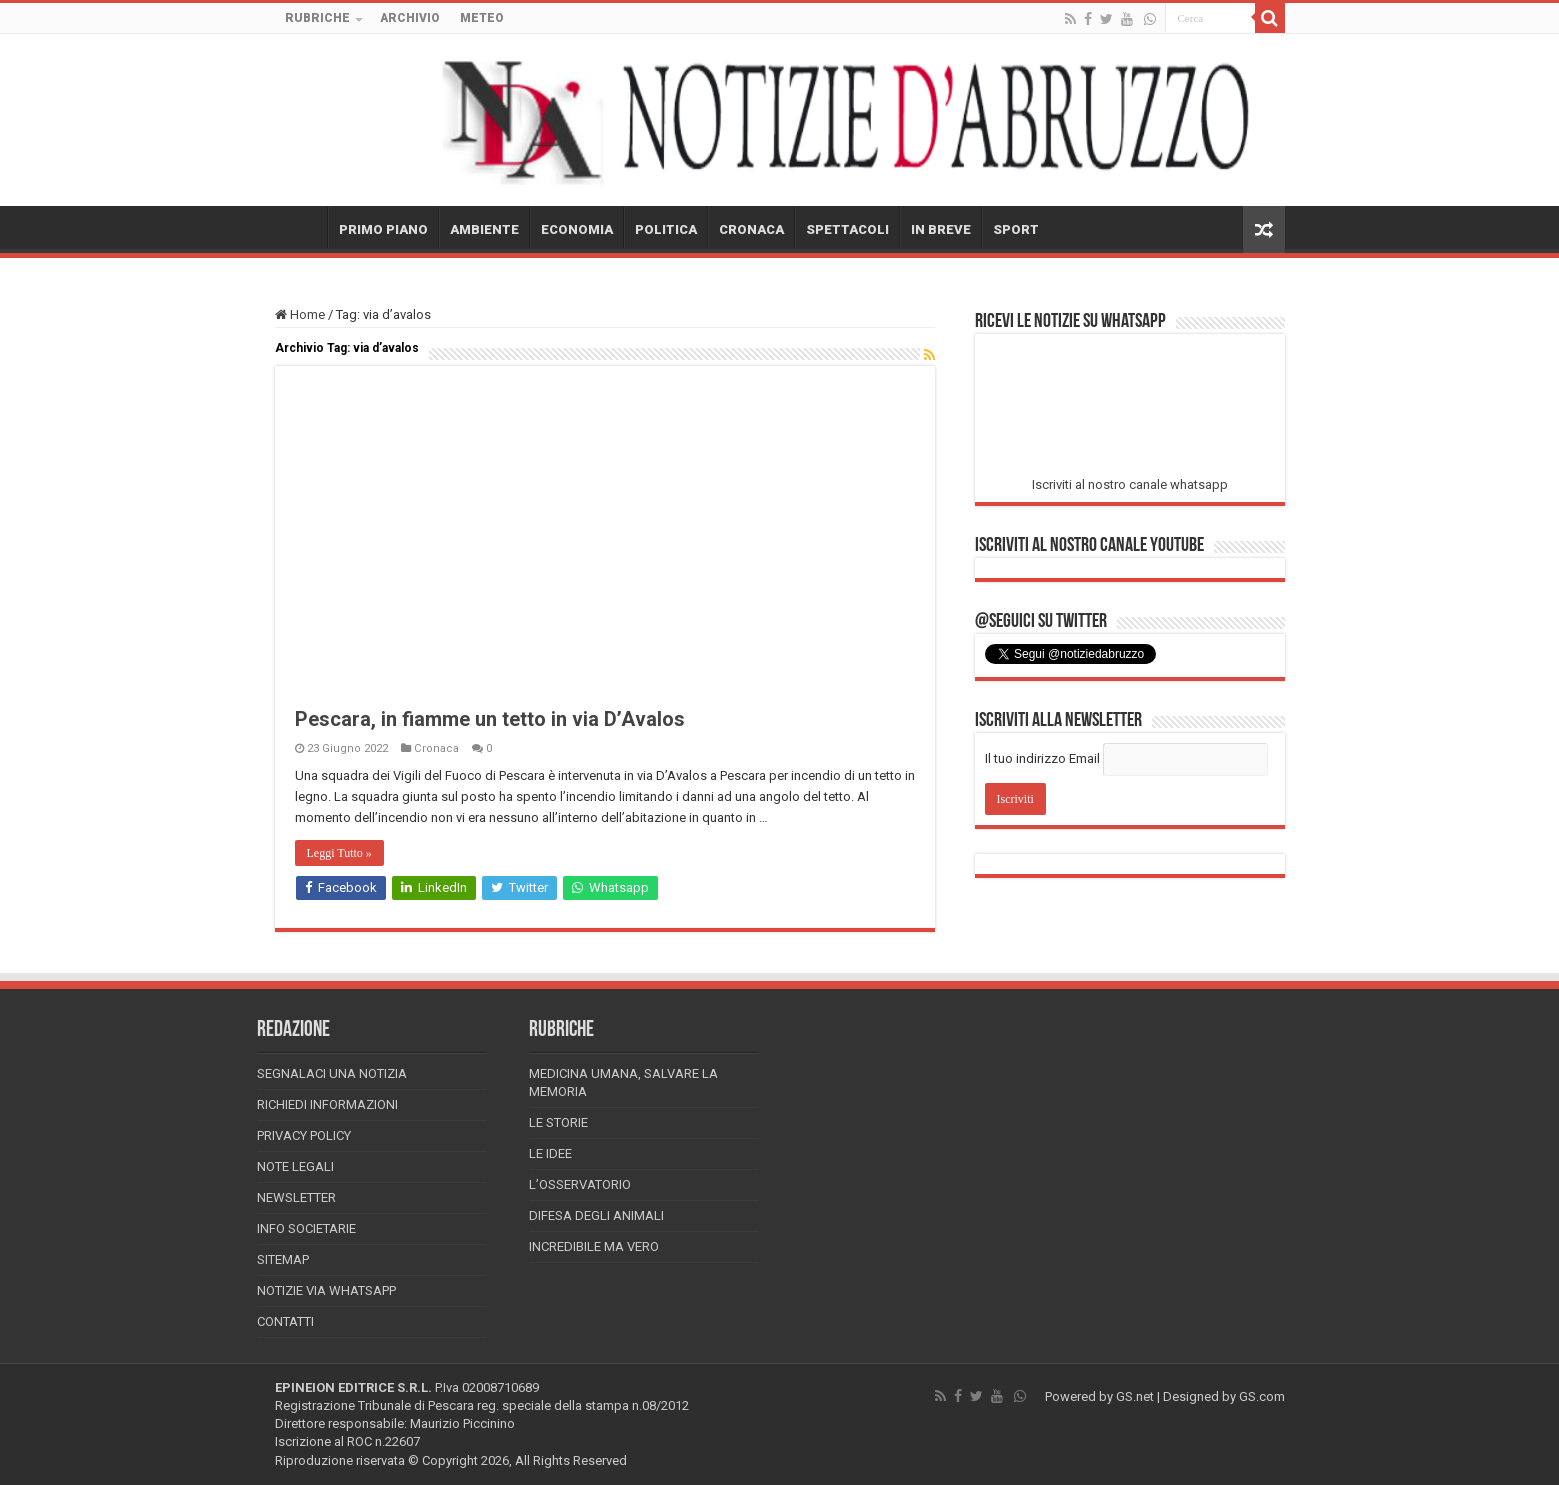  What do you see at coordinates (283, 1259) in the screenshot?
I see `Sitemap` at bounding box center [283, 1259].